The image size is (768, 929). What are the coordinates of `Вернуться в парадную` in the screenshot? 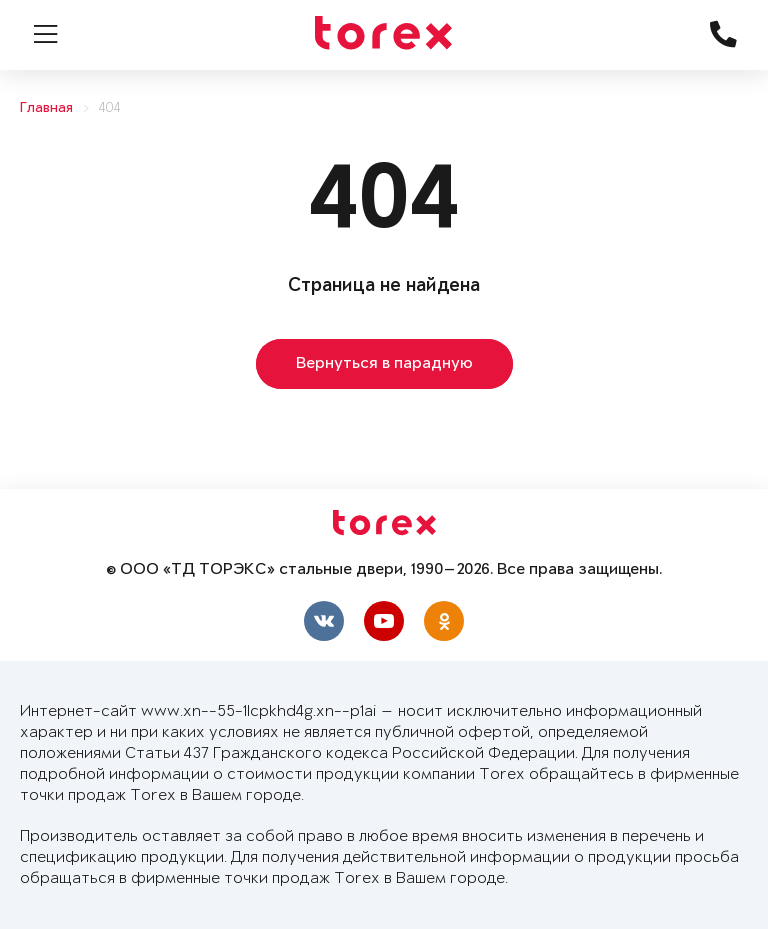 It's located at (384, 364).